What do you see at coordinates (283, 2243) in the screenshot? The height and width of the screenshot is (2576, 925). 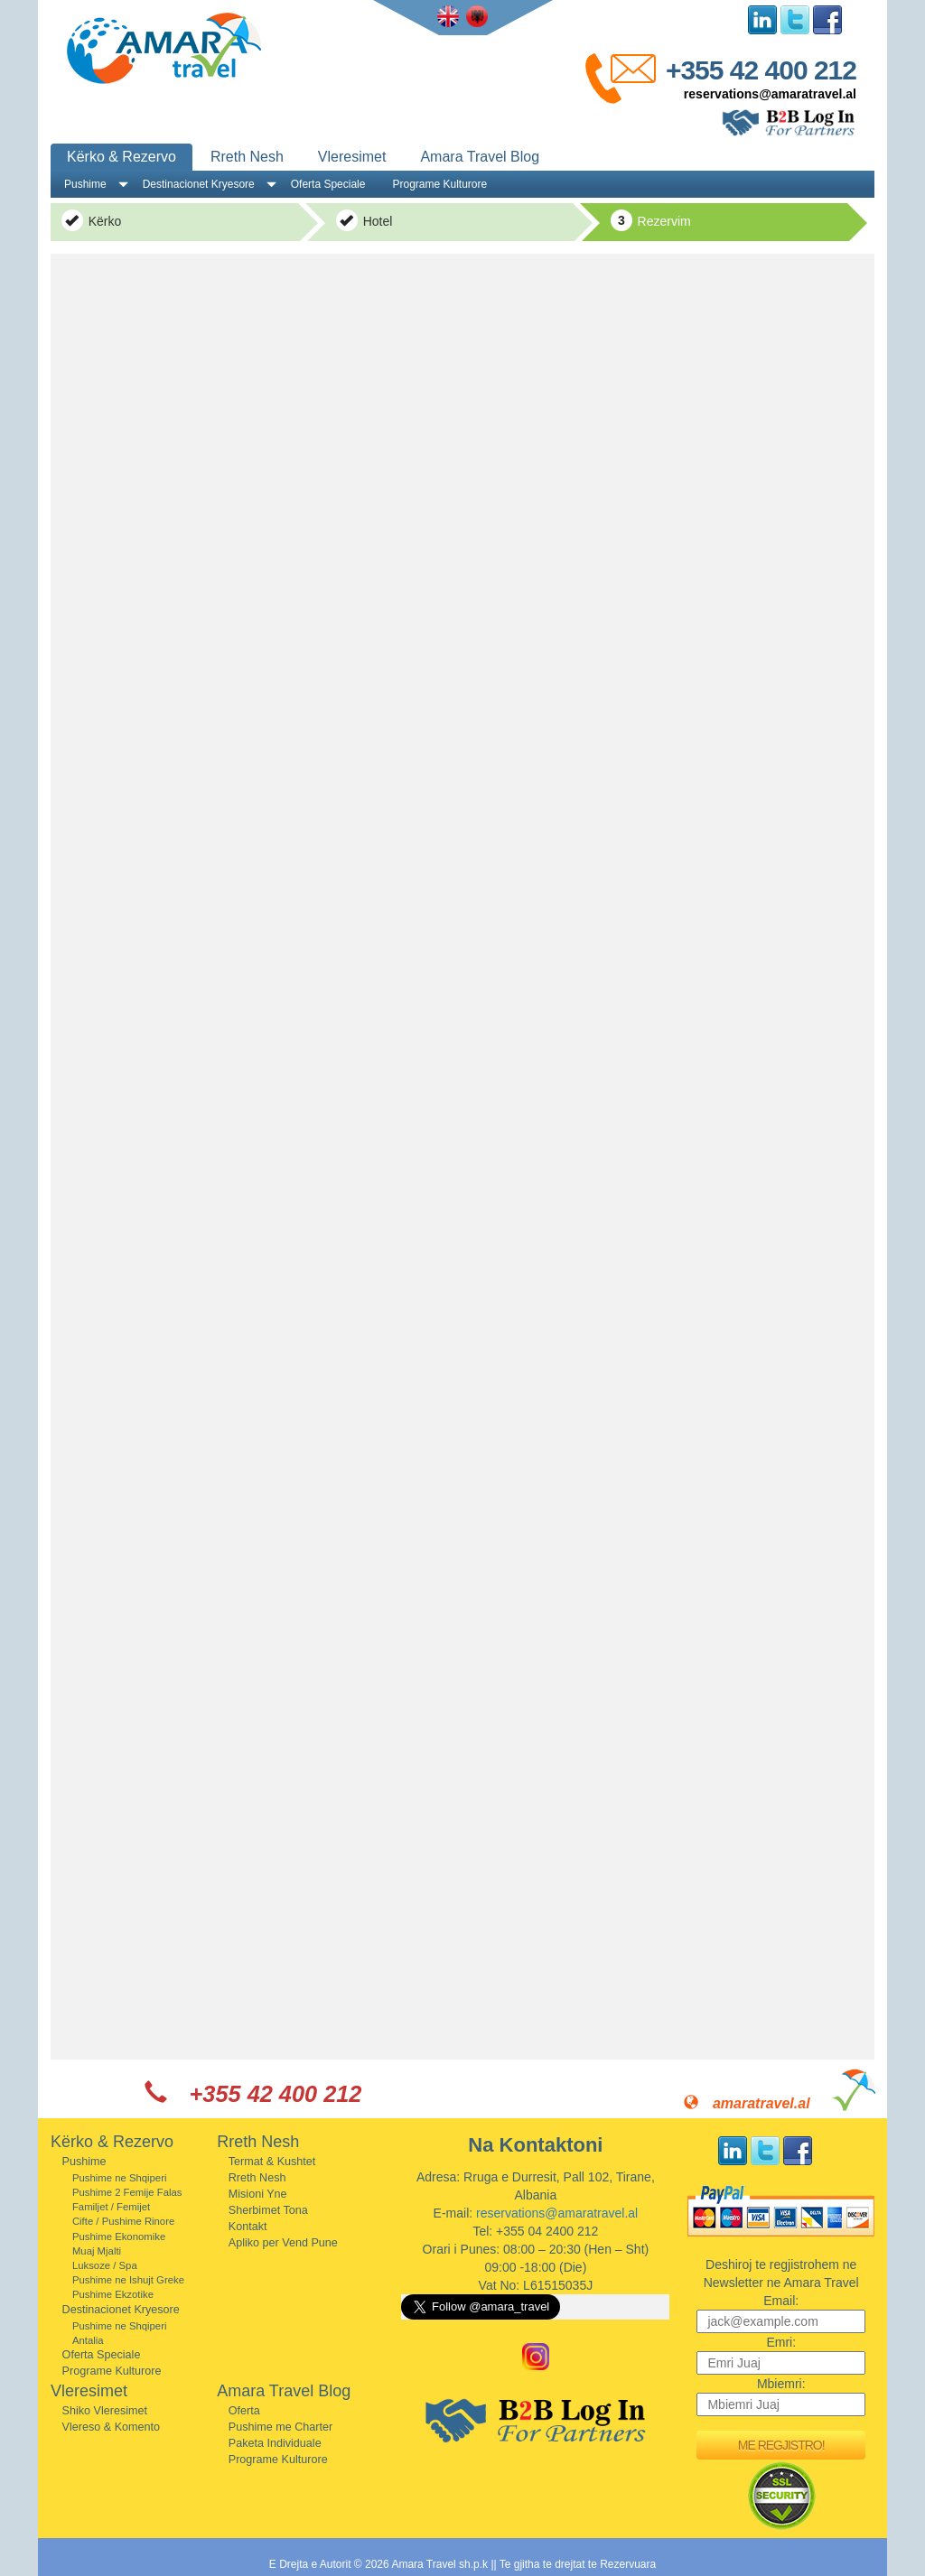 I see `Apliko per Vend Pune` at bounding box center [283, 2243].